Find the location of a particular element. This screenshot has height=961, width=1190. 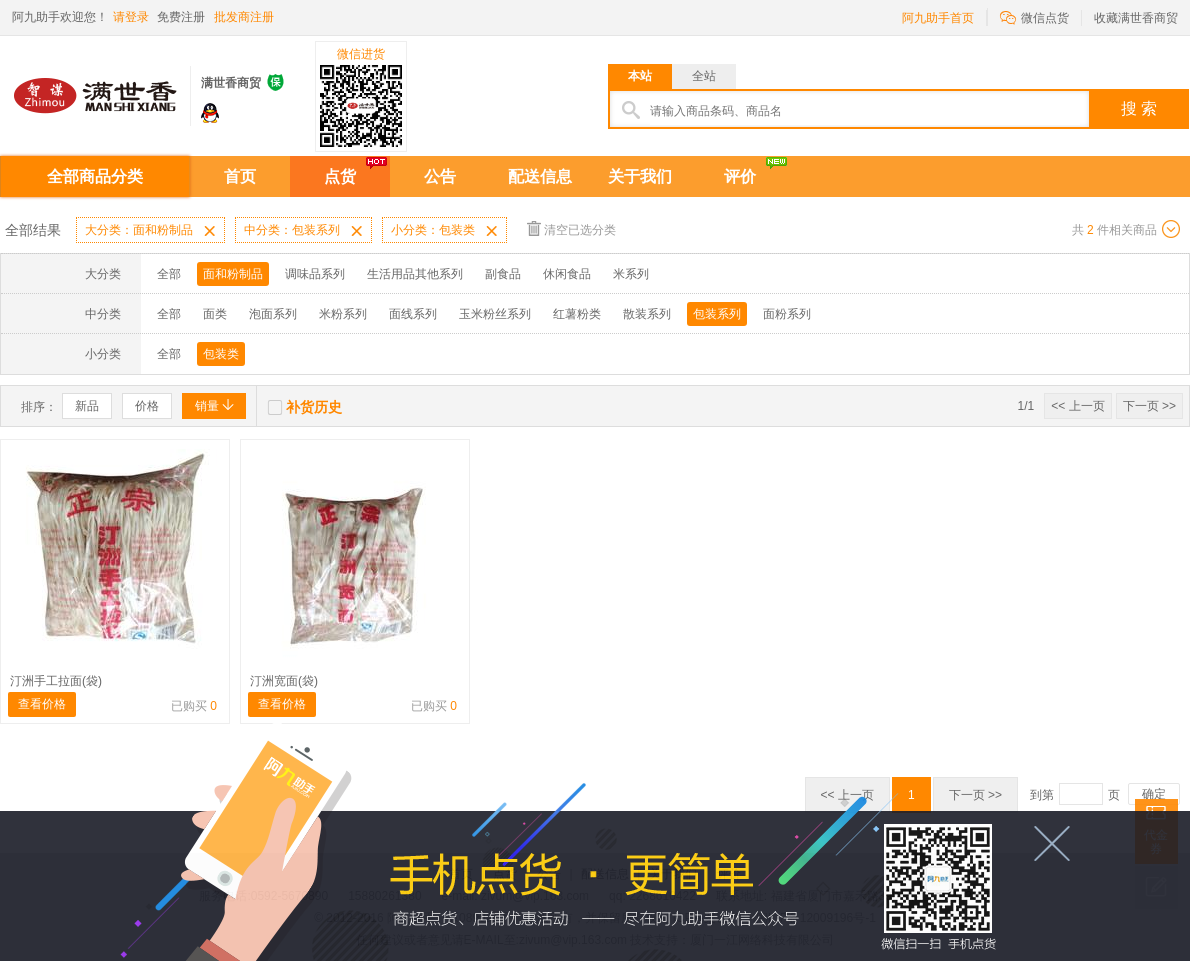

面和粉制品 is located at coordinates (233, 274).